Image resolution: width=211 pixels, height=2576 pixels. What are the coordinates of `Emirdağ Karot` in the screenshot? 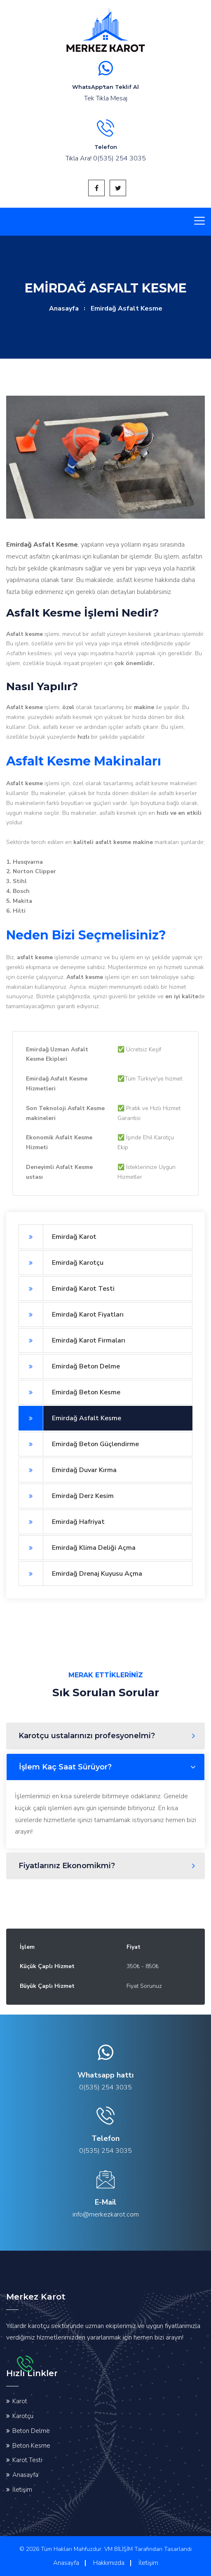 It's located at (57, 1236).